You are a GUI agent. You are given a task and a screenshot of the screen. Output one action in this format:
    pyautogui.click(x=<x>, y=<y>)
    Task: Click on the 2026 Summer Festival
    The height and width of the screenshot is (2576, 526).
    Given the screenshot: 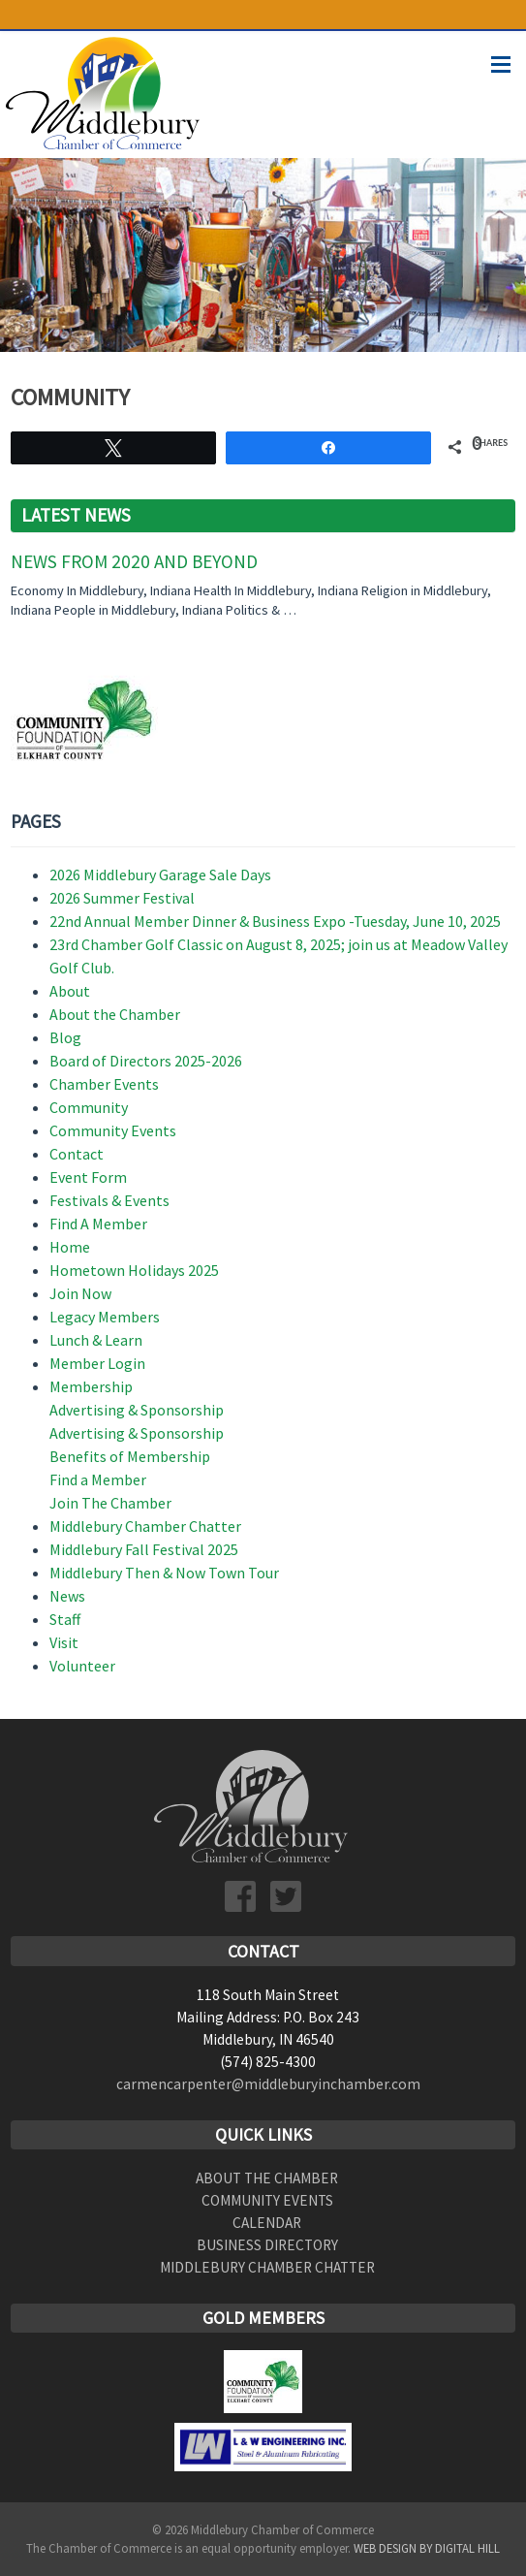 What is the action you would take?
    pyautogui.click(x=122, y=897)
    